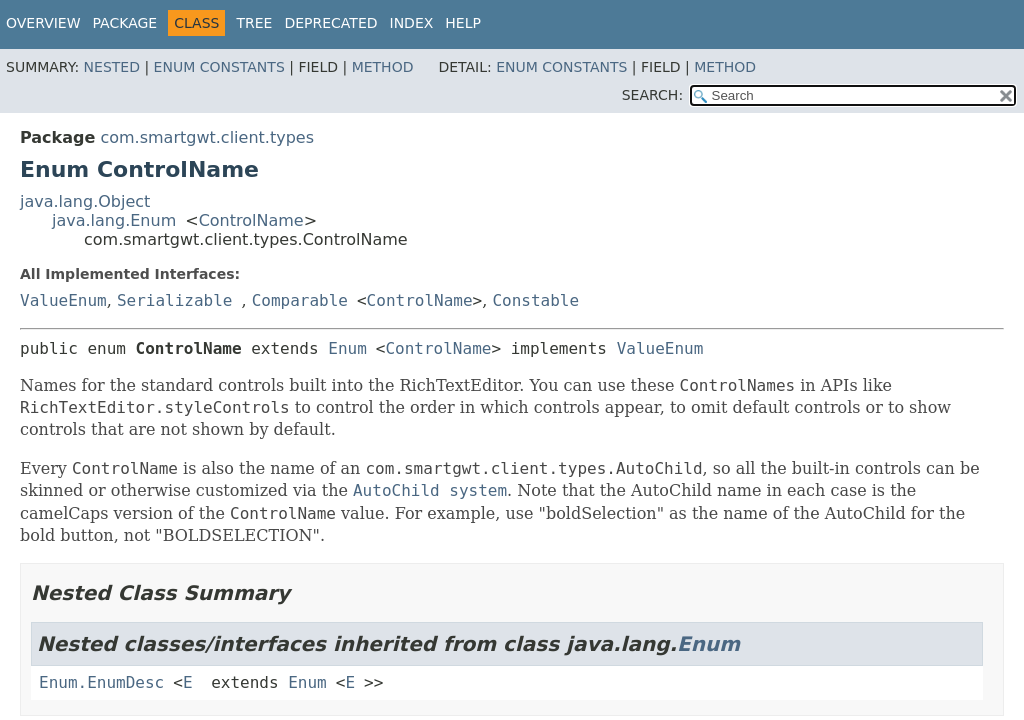 The height and width of the screenshot is (720, 1024). I want to click on Overview, so click(43, 23).